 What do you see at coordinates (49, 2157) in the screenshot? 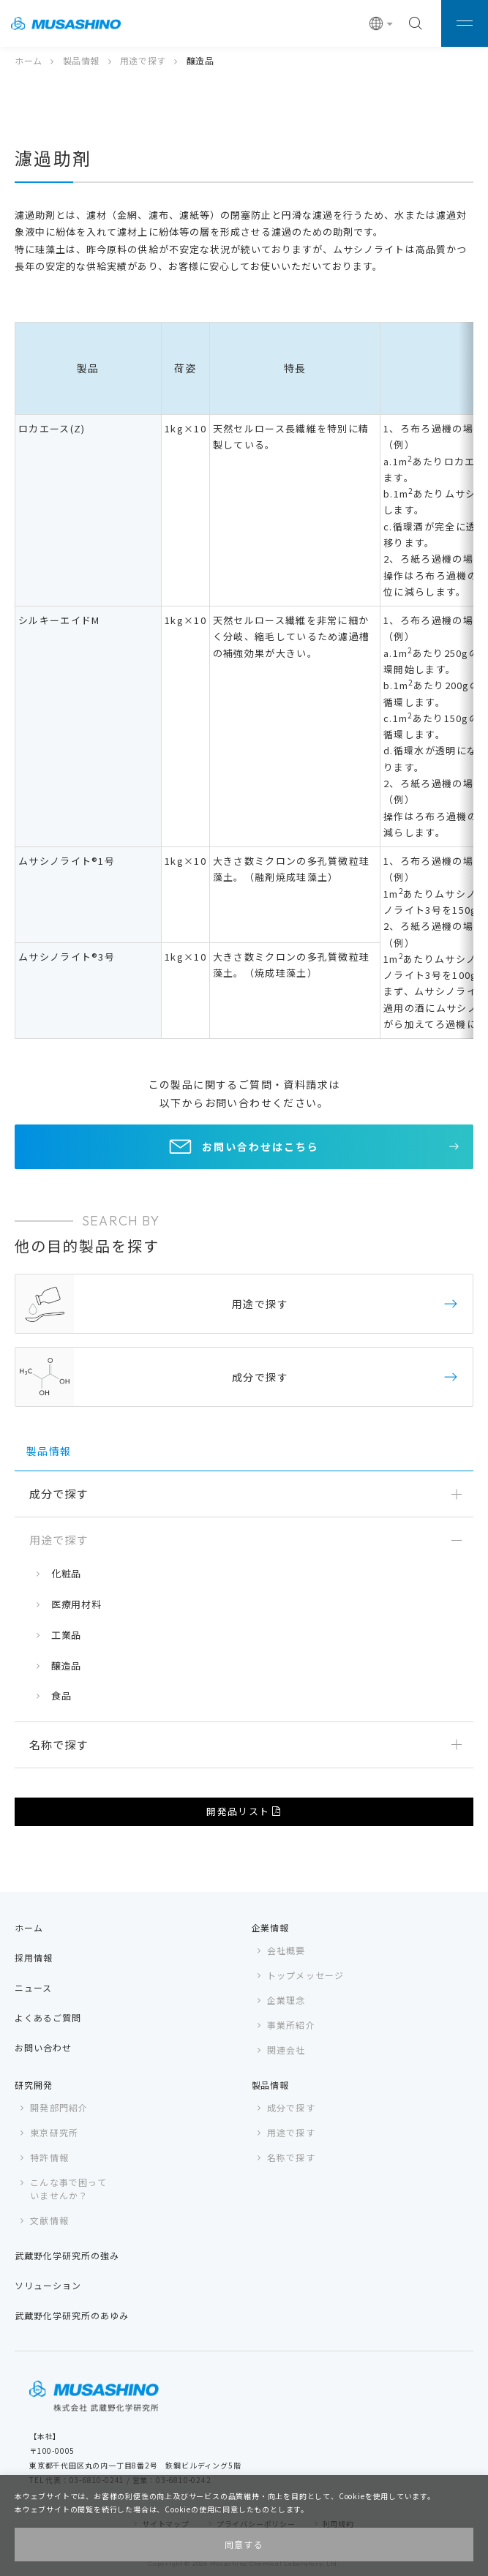
I see `特許情報` at bounding box center [49, 2157].